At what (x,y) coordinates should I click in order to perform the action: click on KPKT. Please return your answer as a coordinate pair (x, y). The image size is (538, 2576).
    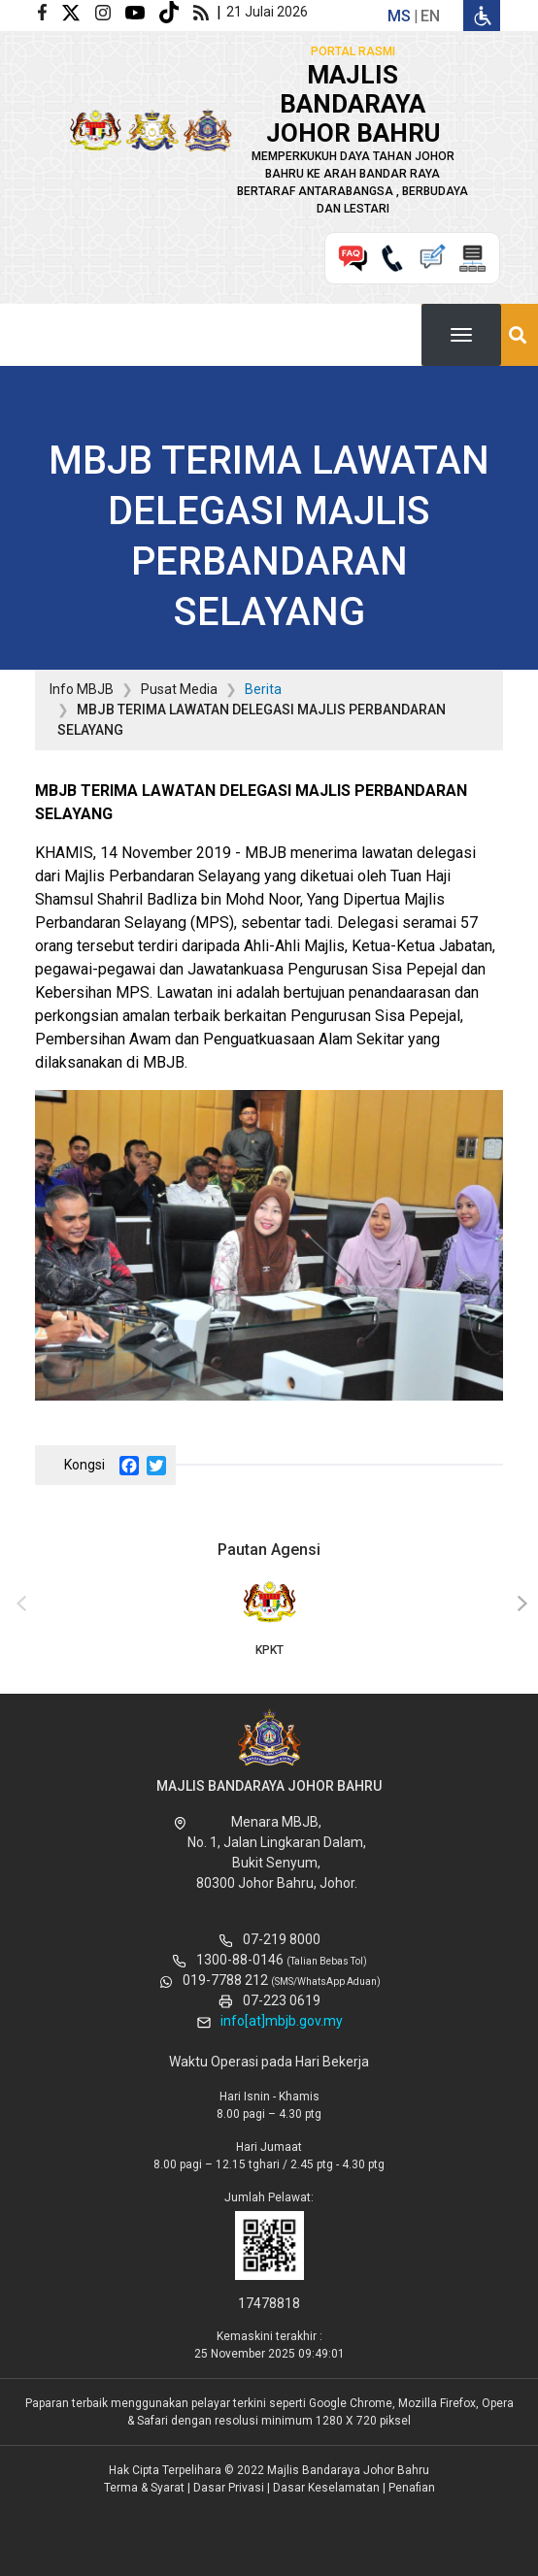
    Looking at the image, I should click on (269, 1617).